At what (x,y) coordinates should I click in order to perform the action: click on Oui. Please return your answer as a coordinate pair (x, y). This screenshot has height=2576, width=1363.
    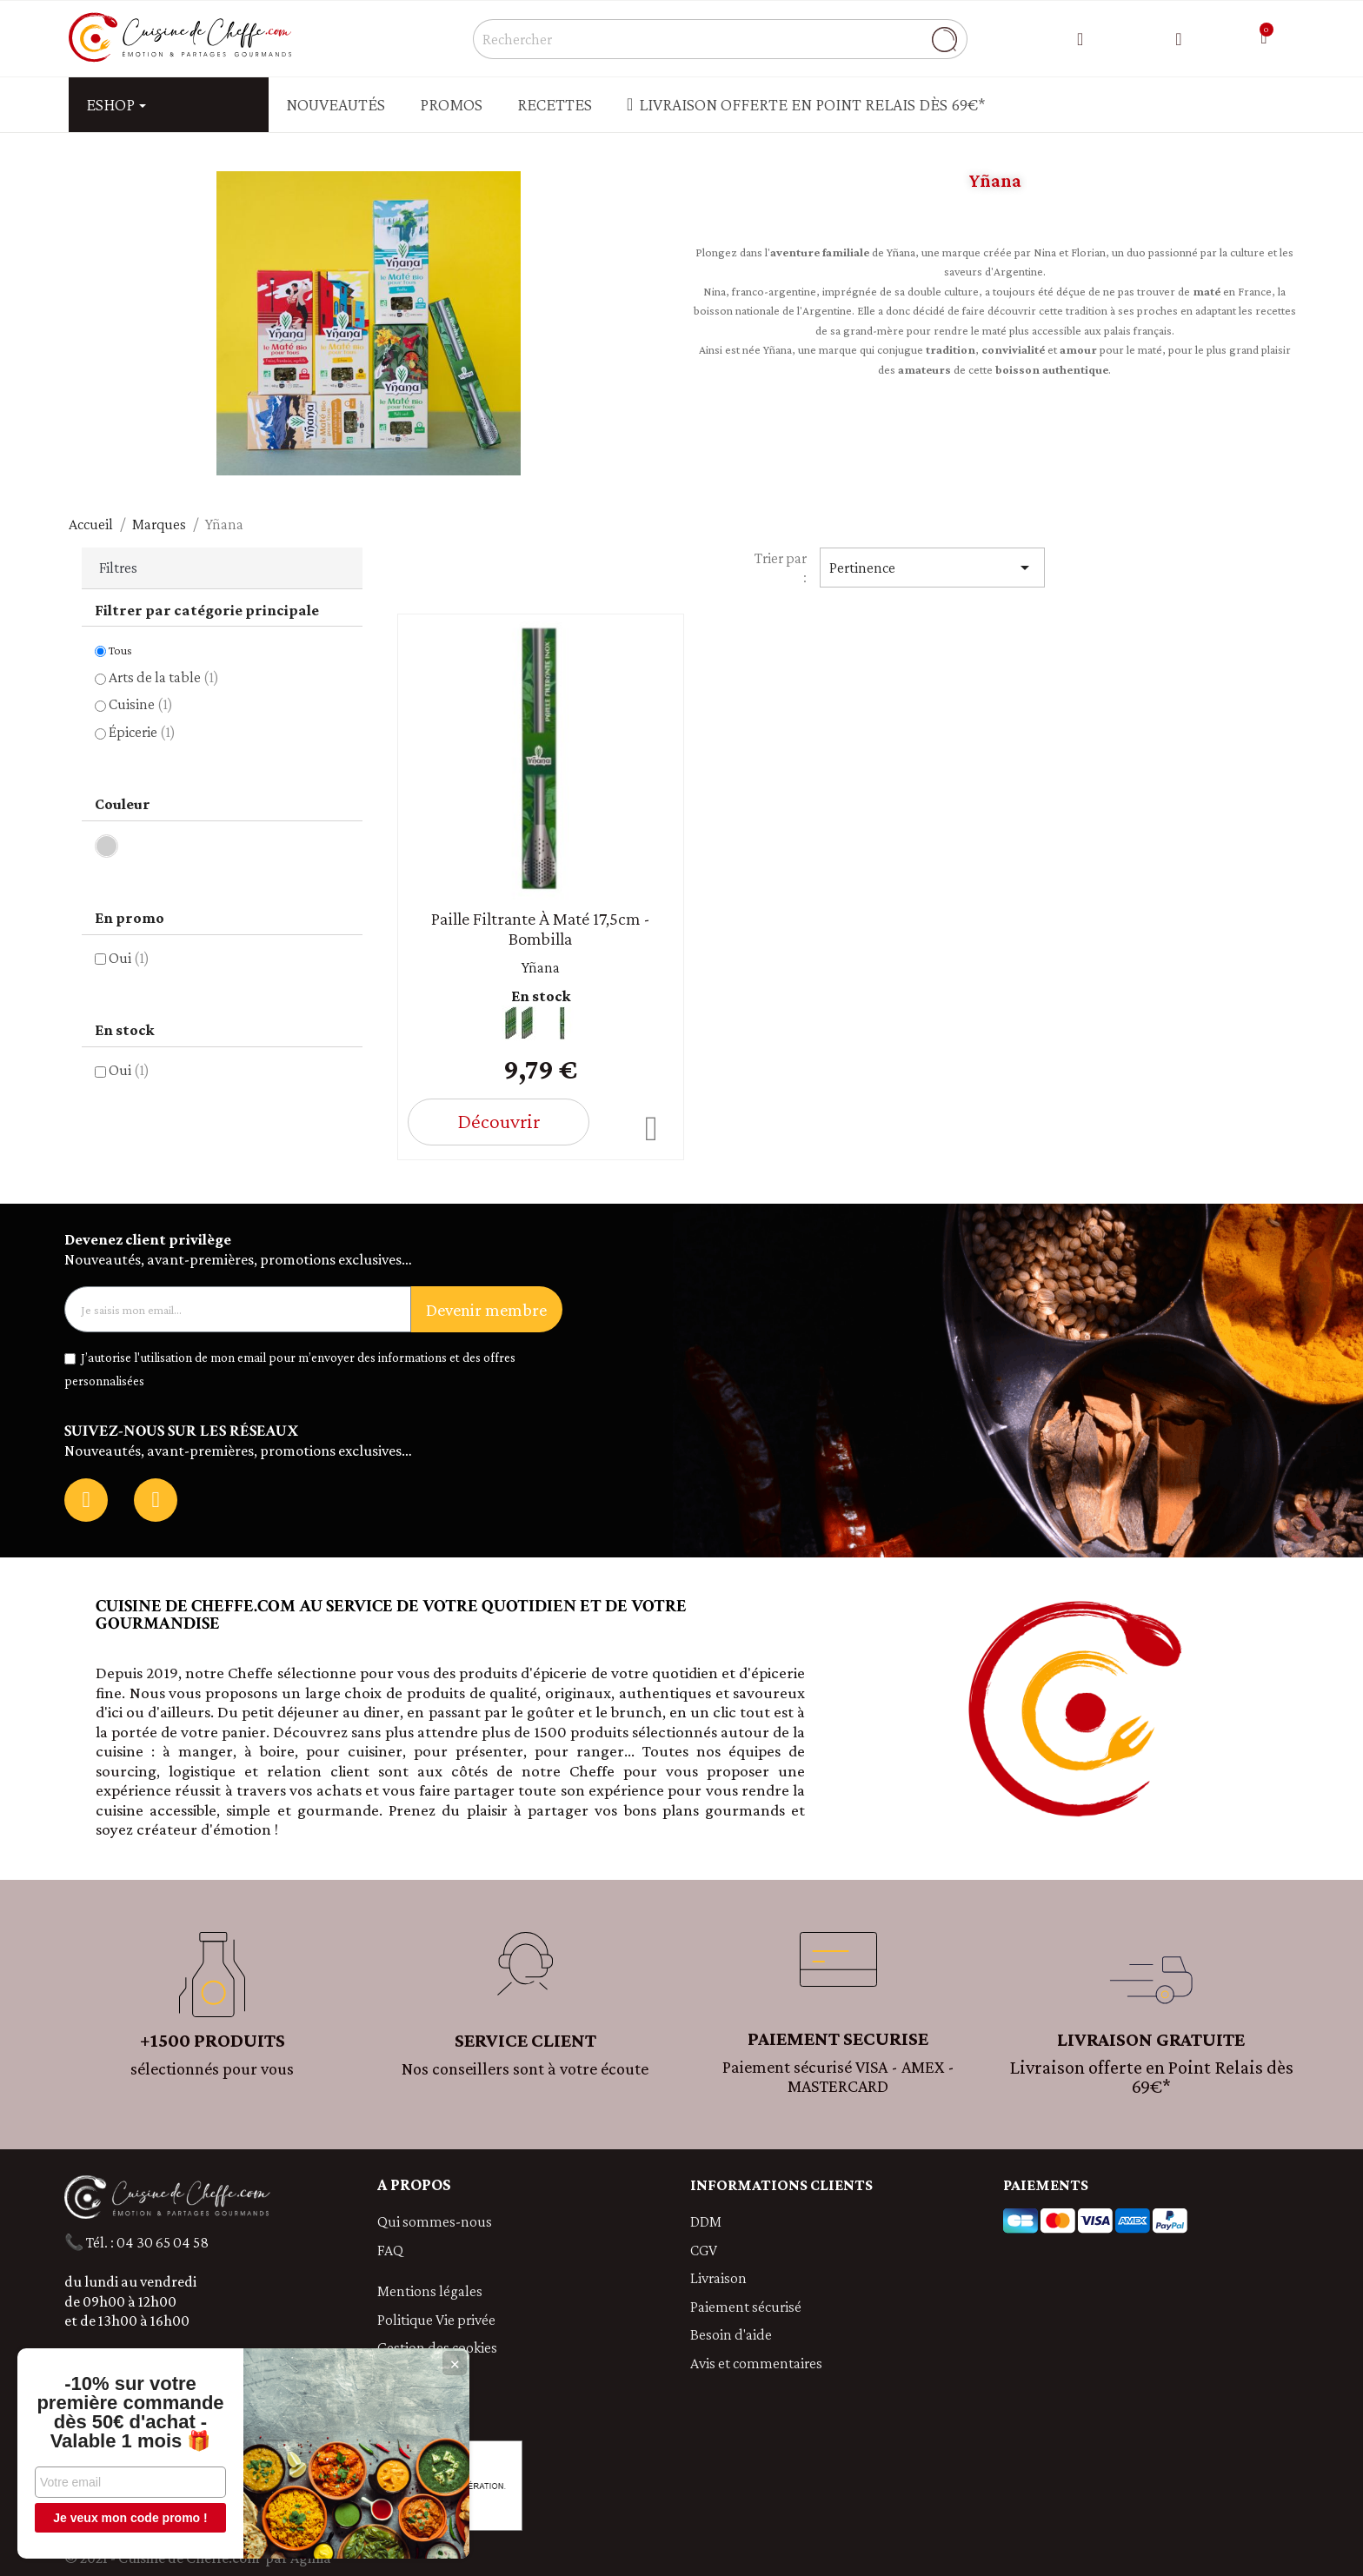
    Looking at the image, I should click on (129, 957).